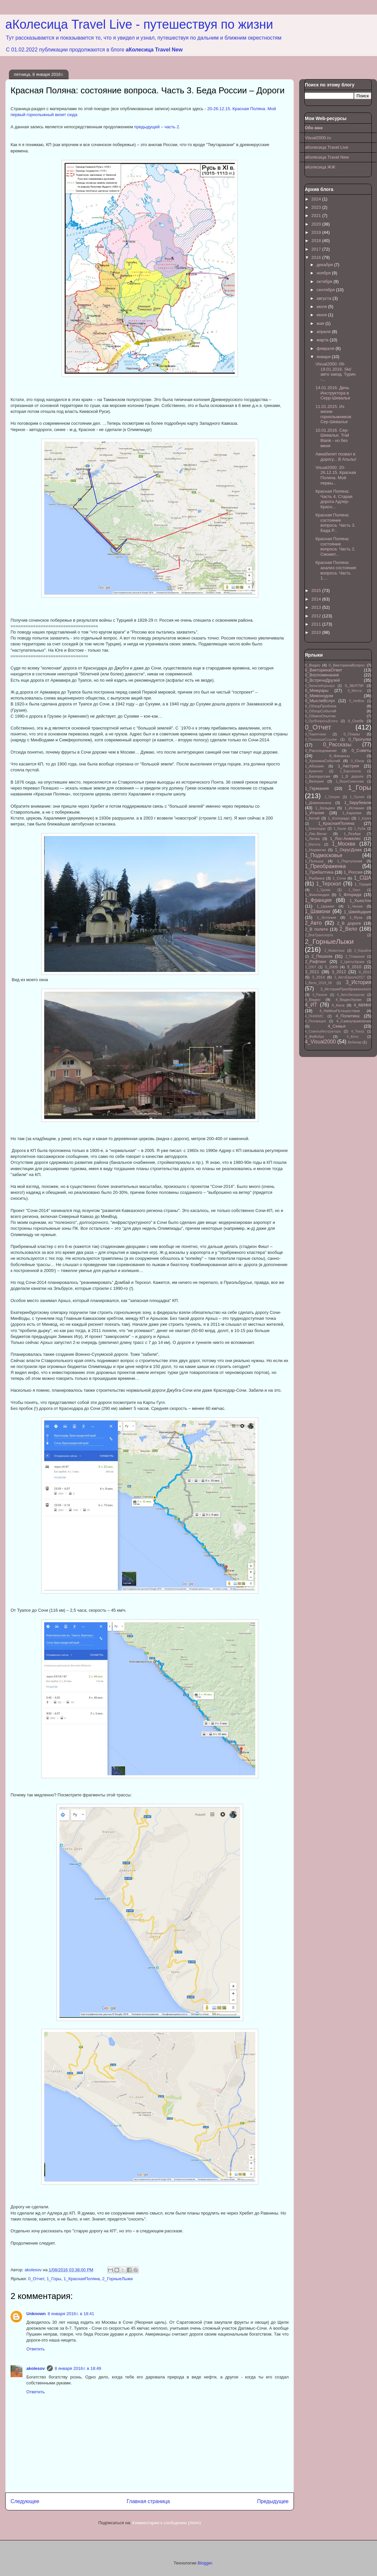 The width and height of the screenshot is (377, 2576). Describe the element at coordinates (335, 456) in the screenshot. I see `Авиабилет позвал в дорогу... В Альпы!` at that location.